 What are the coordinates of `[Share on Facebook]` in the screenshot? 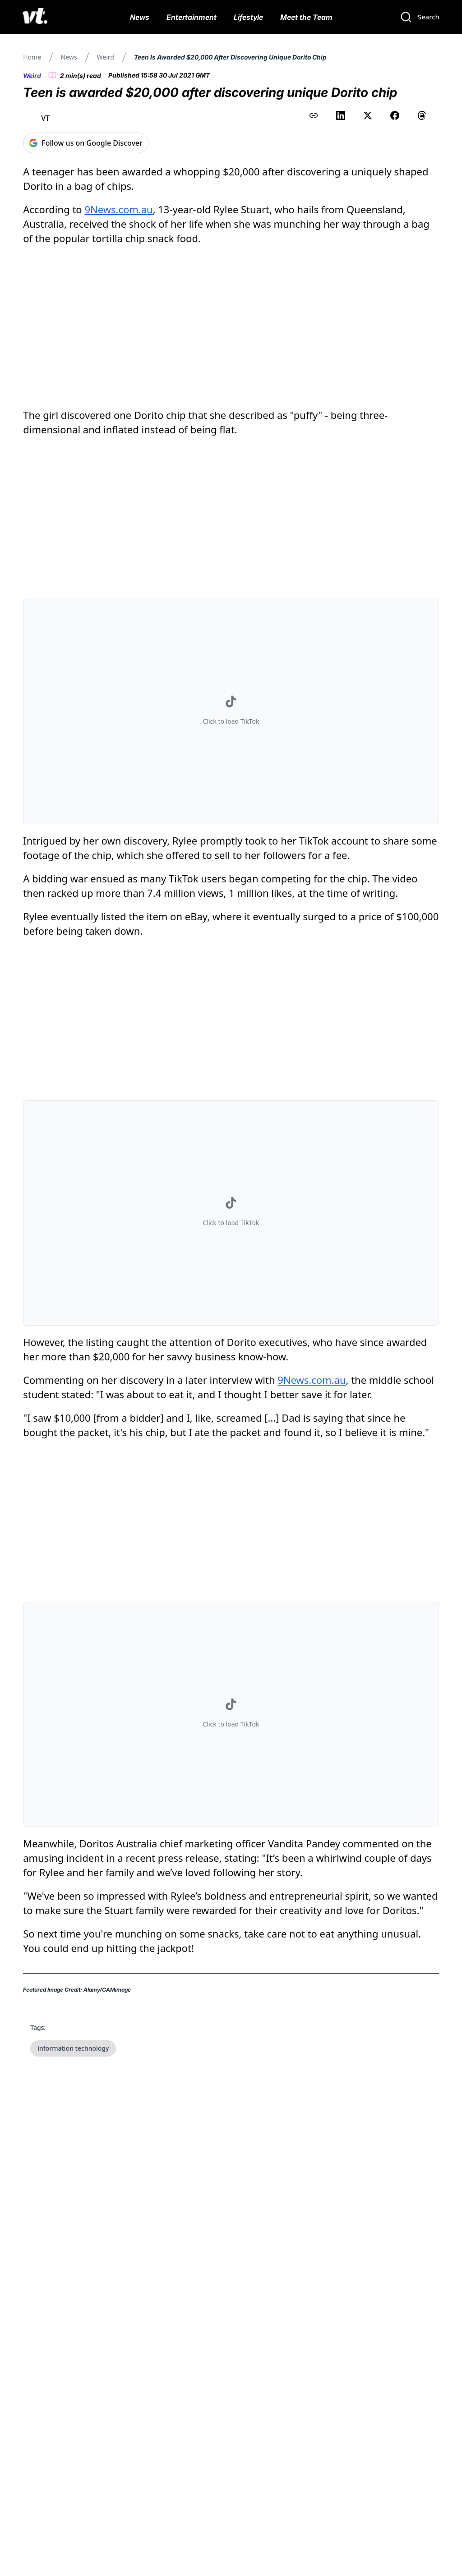 It's located at (395, 115).